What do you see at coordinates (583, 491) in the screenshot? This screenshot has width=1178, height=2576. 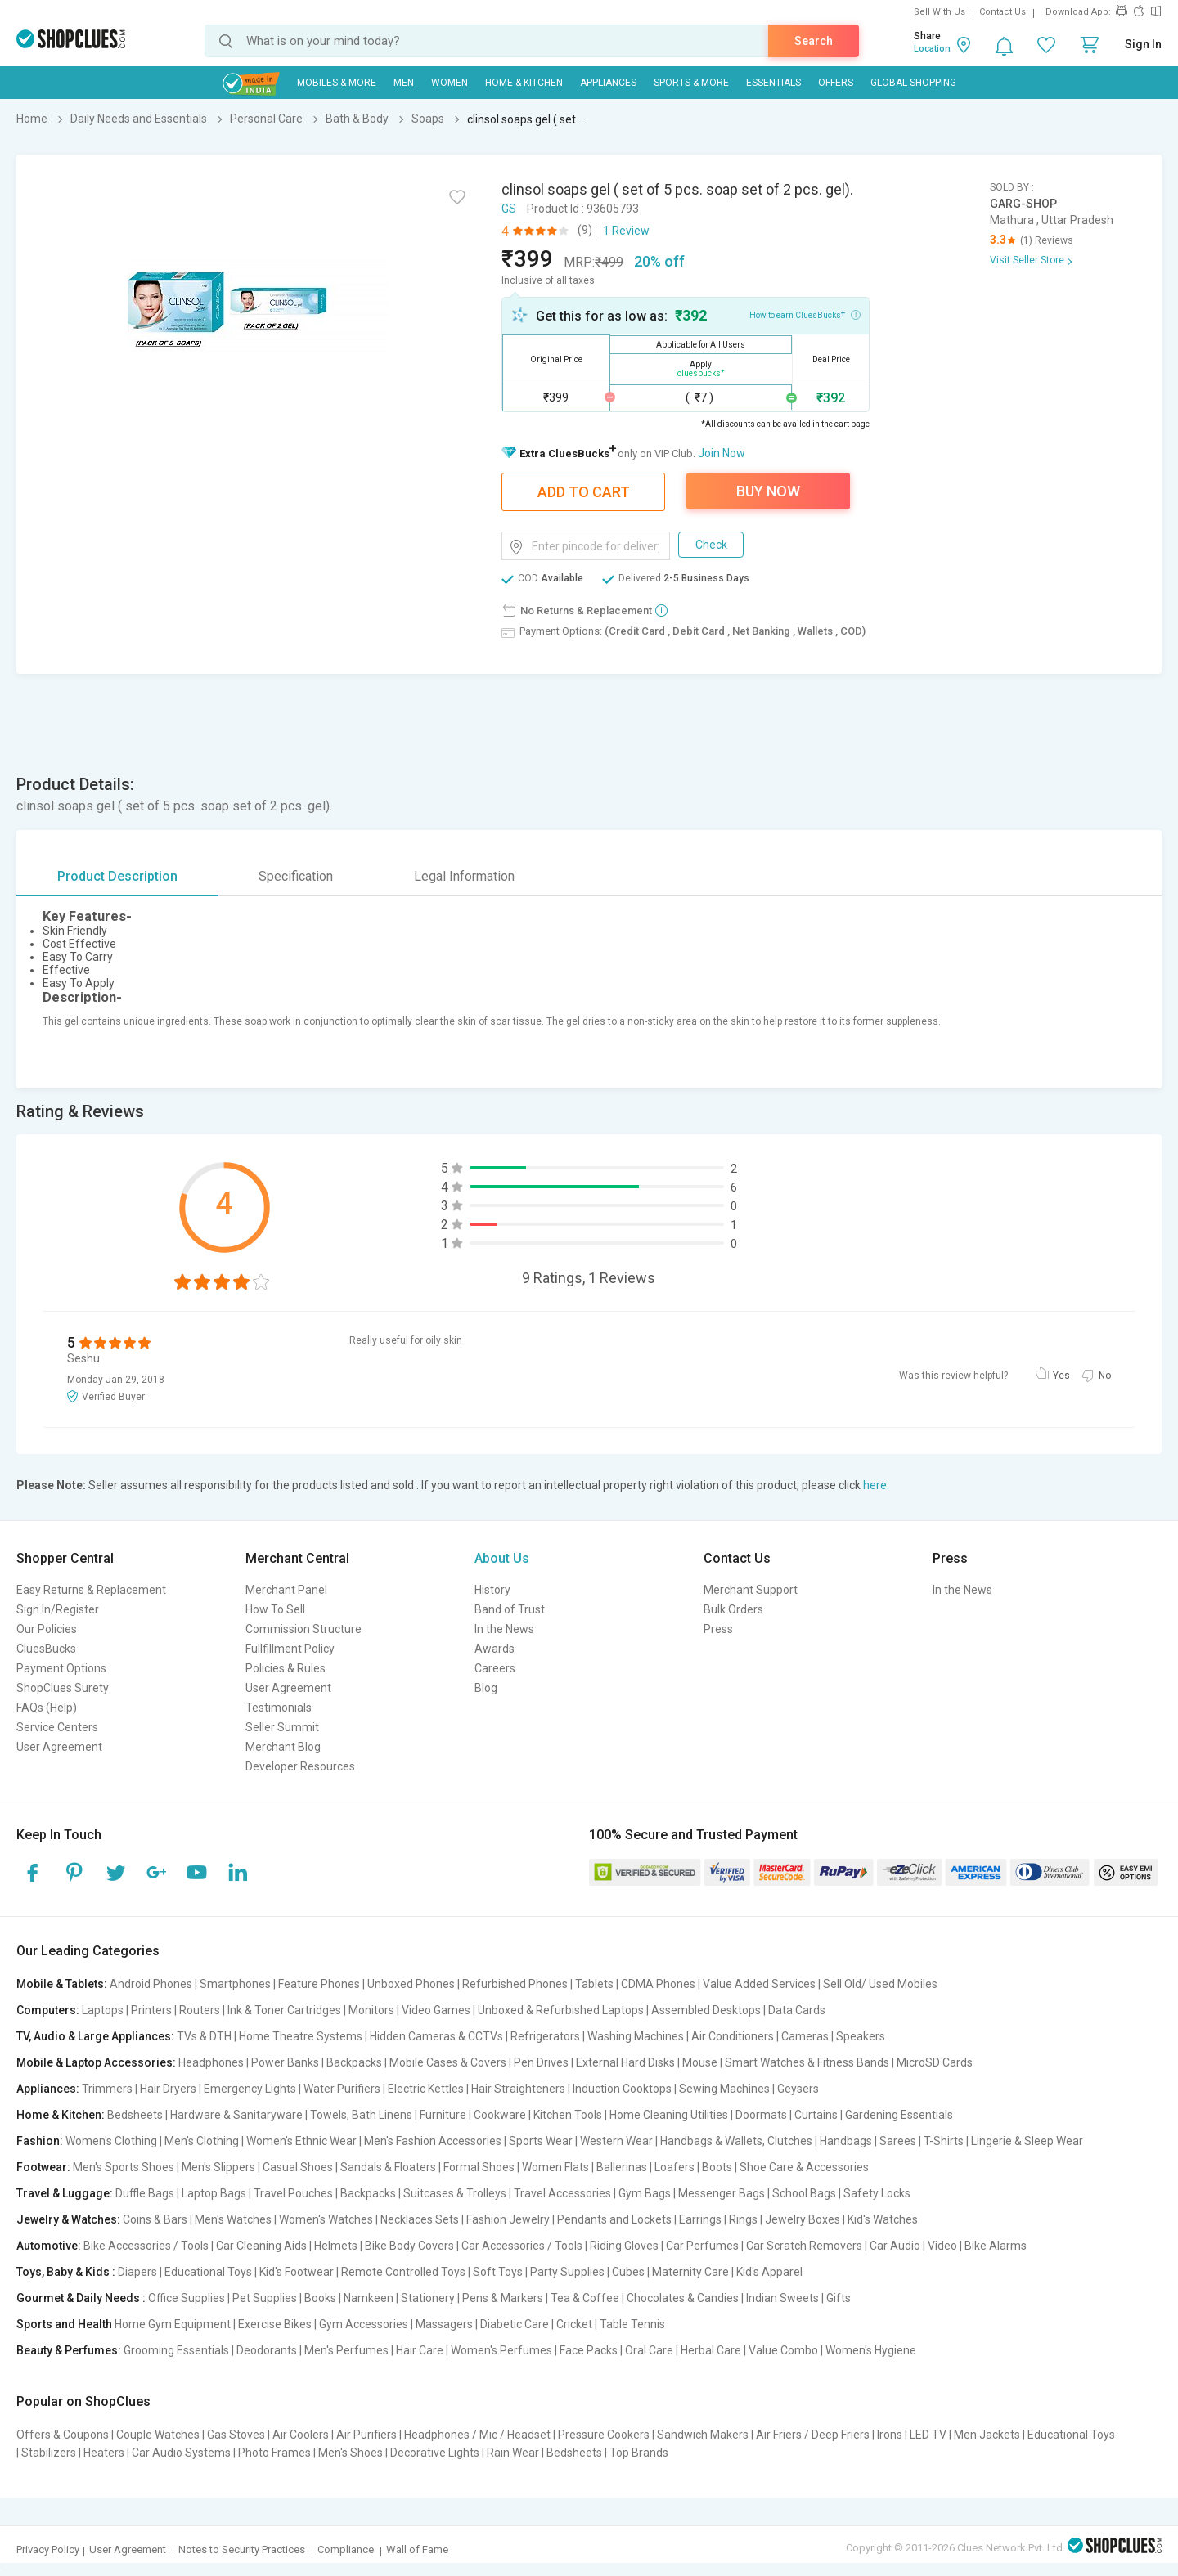 I see `Add To Cart` at bounding box center [583, 491].